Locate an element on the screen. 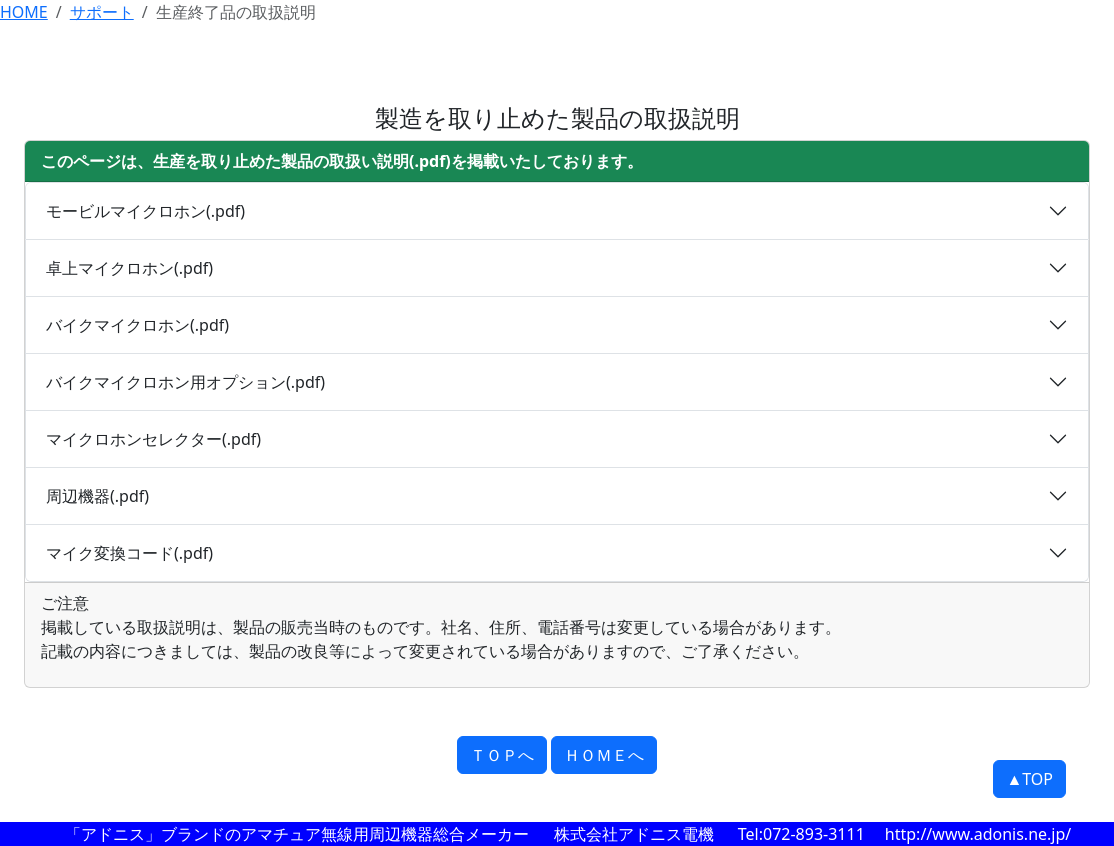 This screenshot has width=1114, height=846. ▲TOP is located at coordinates (1029, 779).